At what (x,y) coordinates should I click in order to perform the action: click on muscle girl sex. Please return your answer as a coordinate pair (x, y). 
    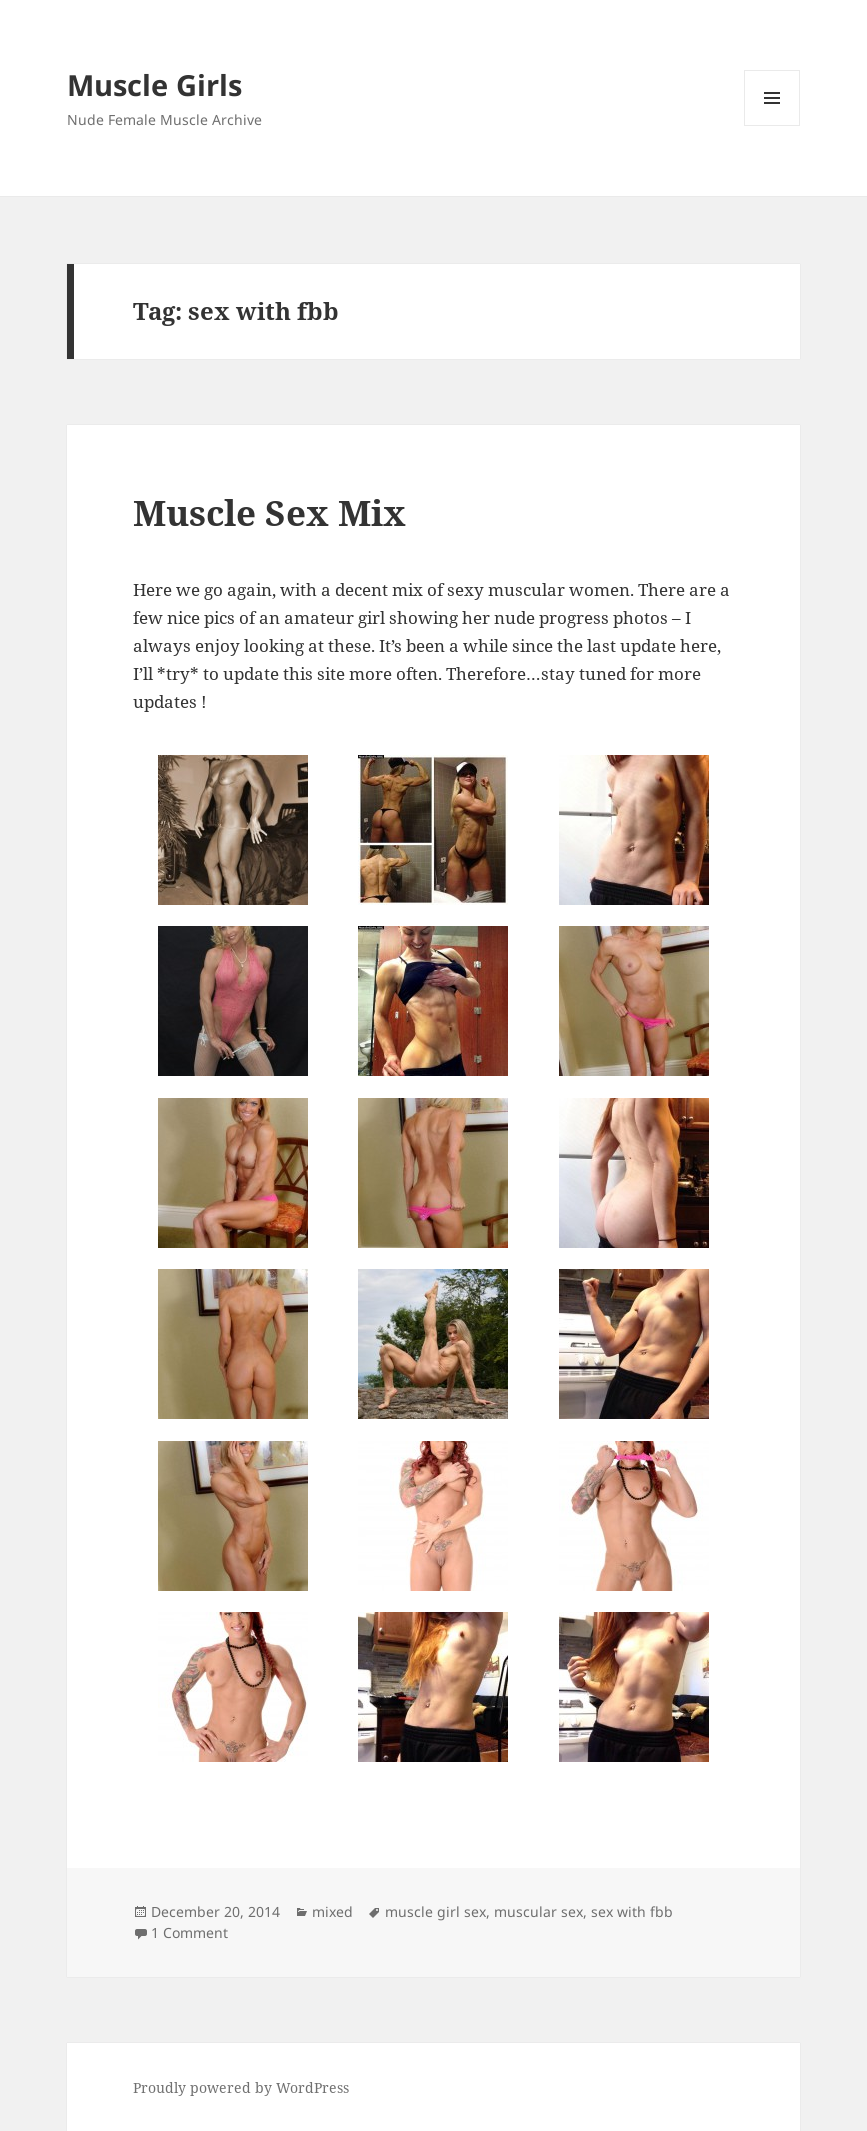
    Looking at the image, I should click on (435, 1911).